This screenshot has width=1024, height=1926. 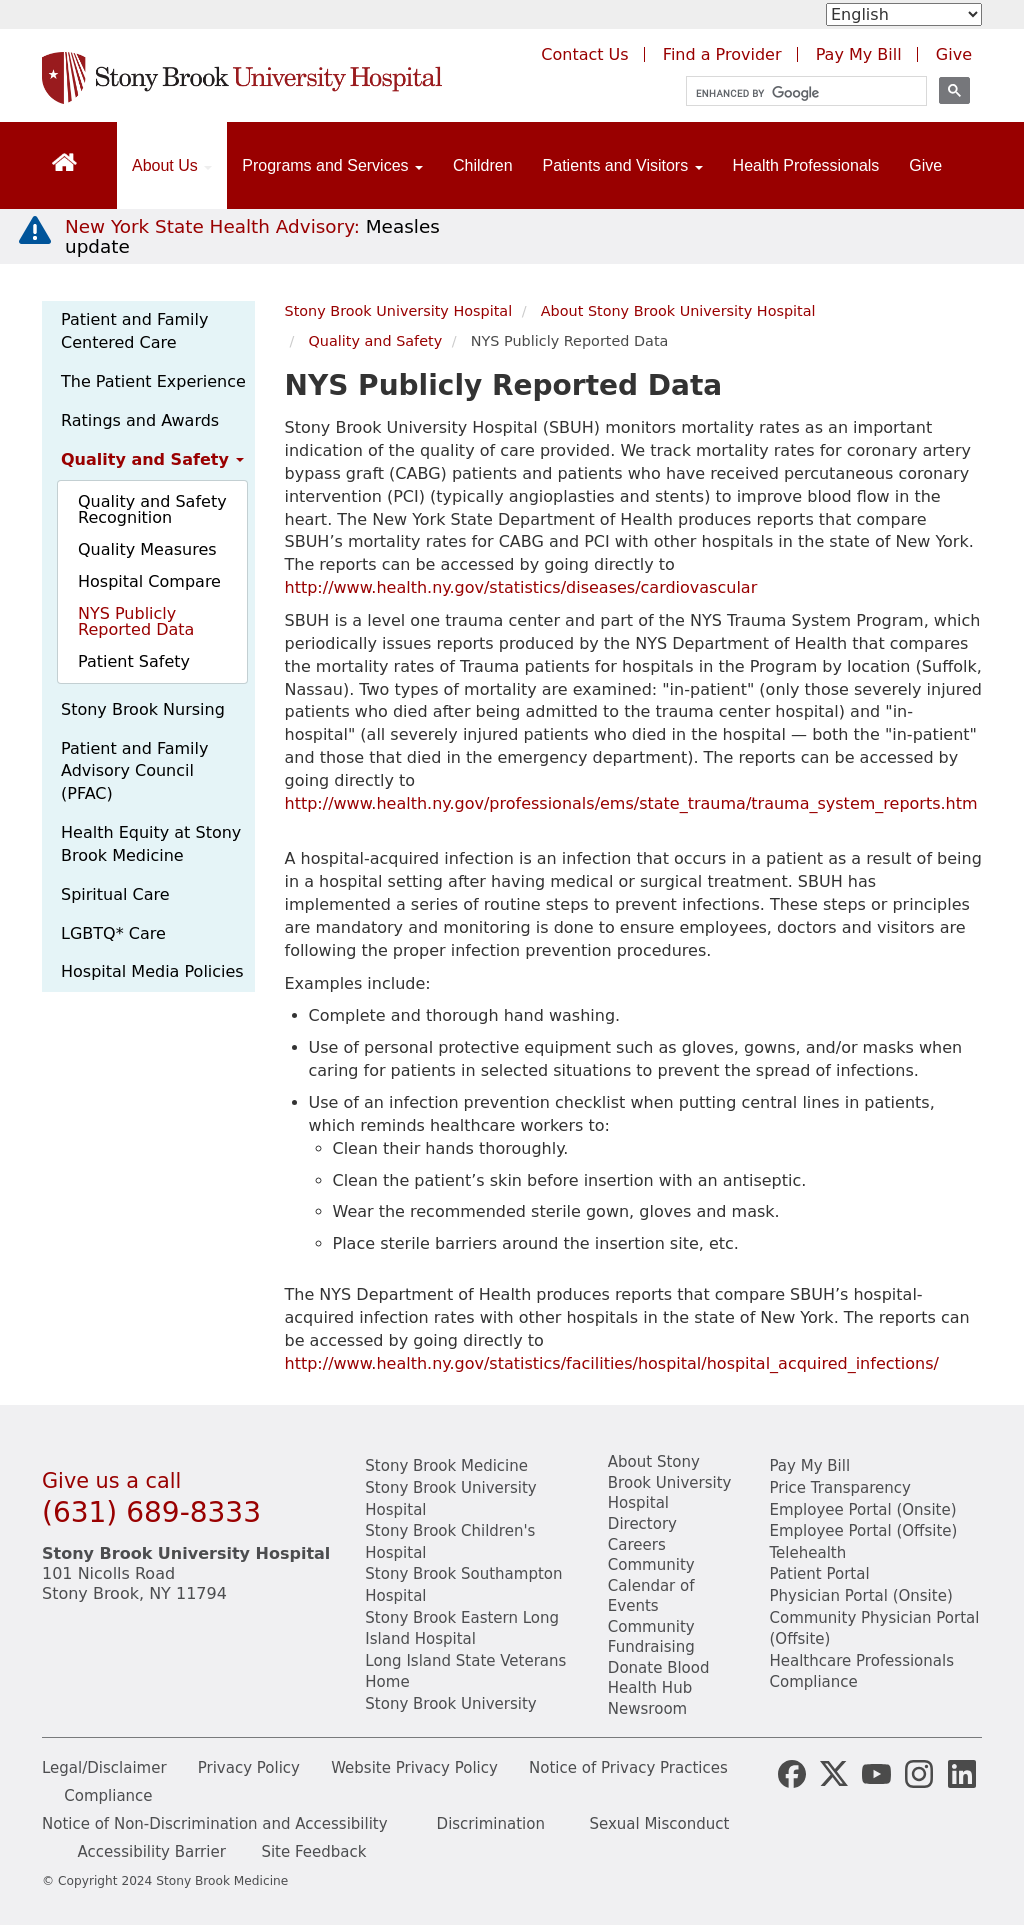 I want to click on Healthcare Professionals [Visit our healthcare professional's website], so click(x=861, y=1661).